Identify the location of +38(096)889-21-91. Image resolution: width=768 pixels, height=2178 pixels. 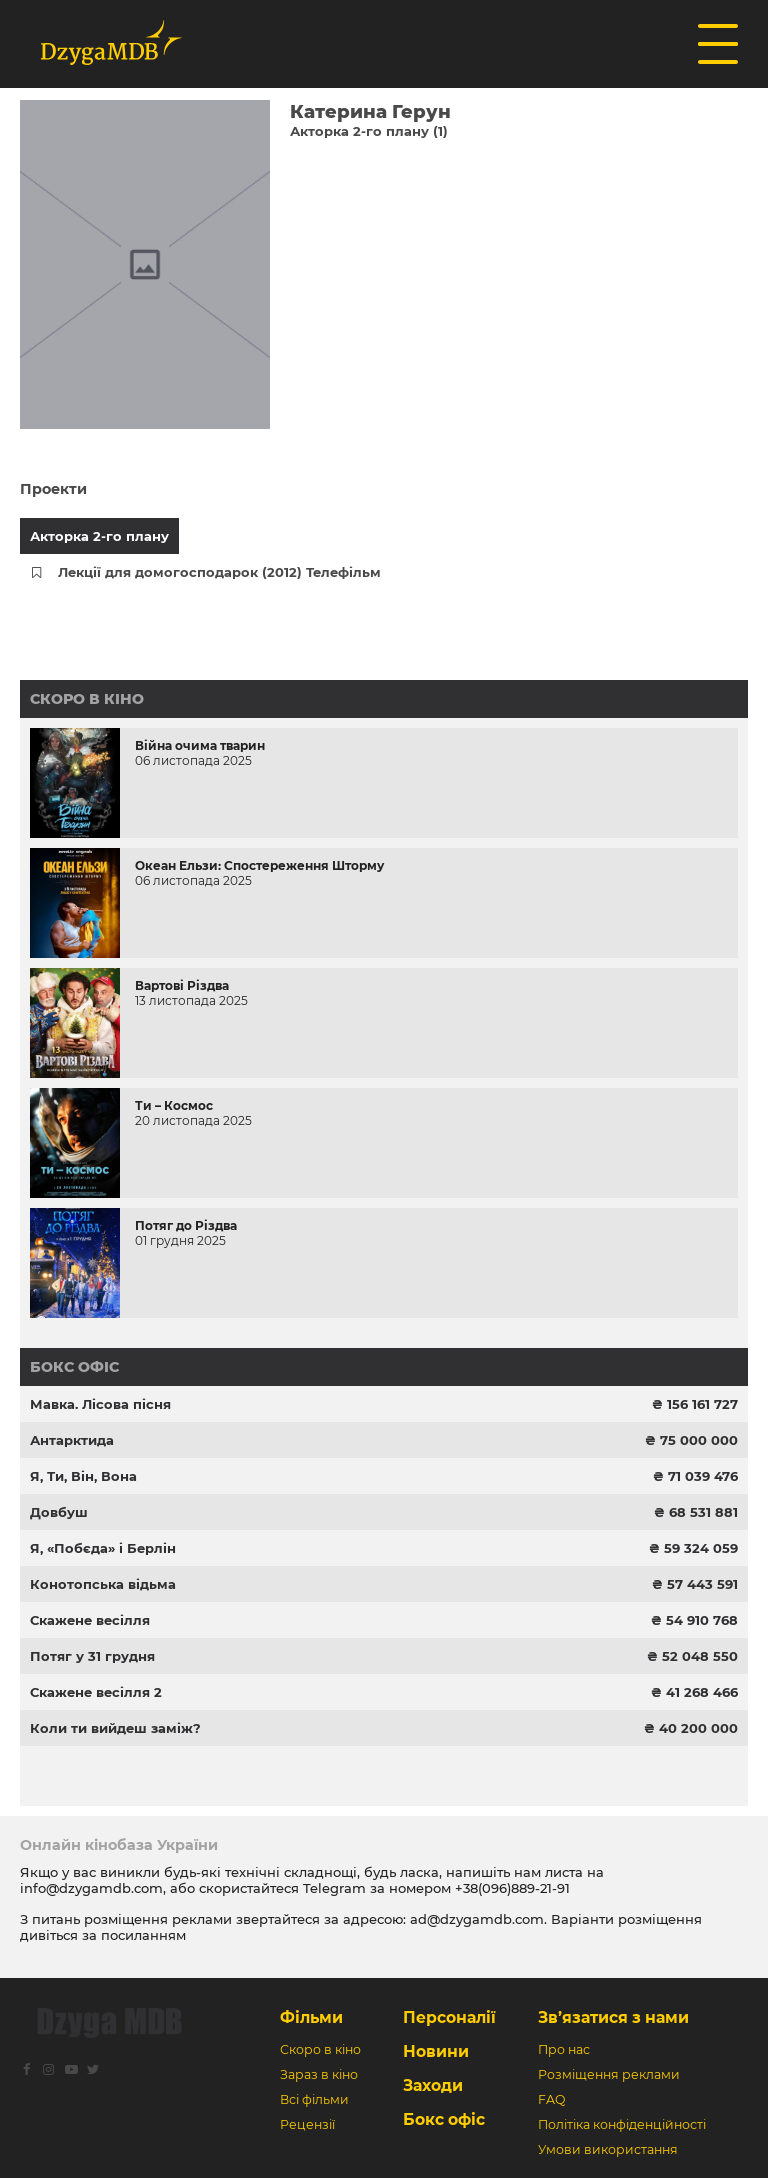
(512, 1888).